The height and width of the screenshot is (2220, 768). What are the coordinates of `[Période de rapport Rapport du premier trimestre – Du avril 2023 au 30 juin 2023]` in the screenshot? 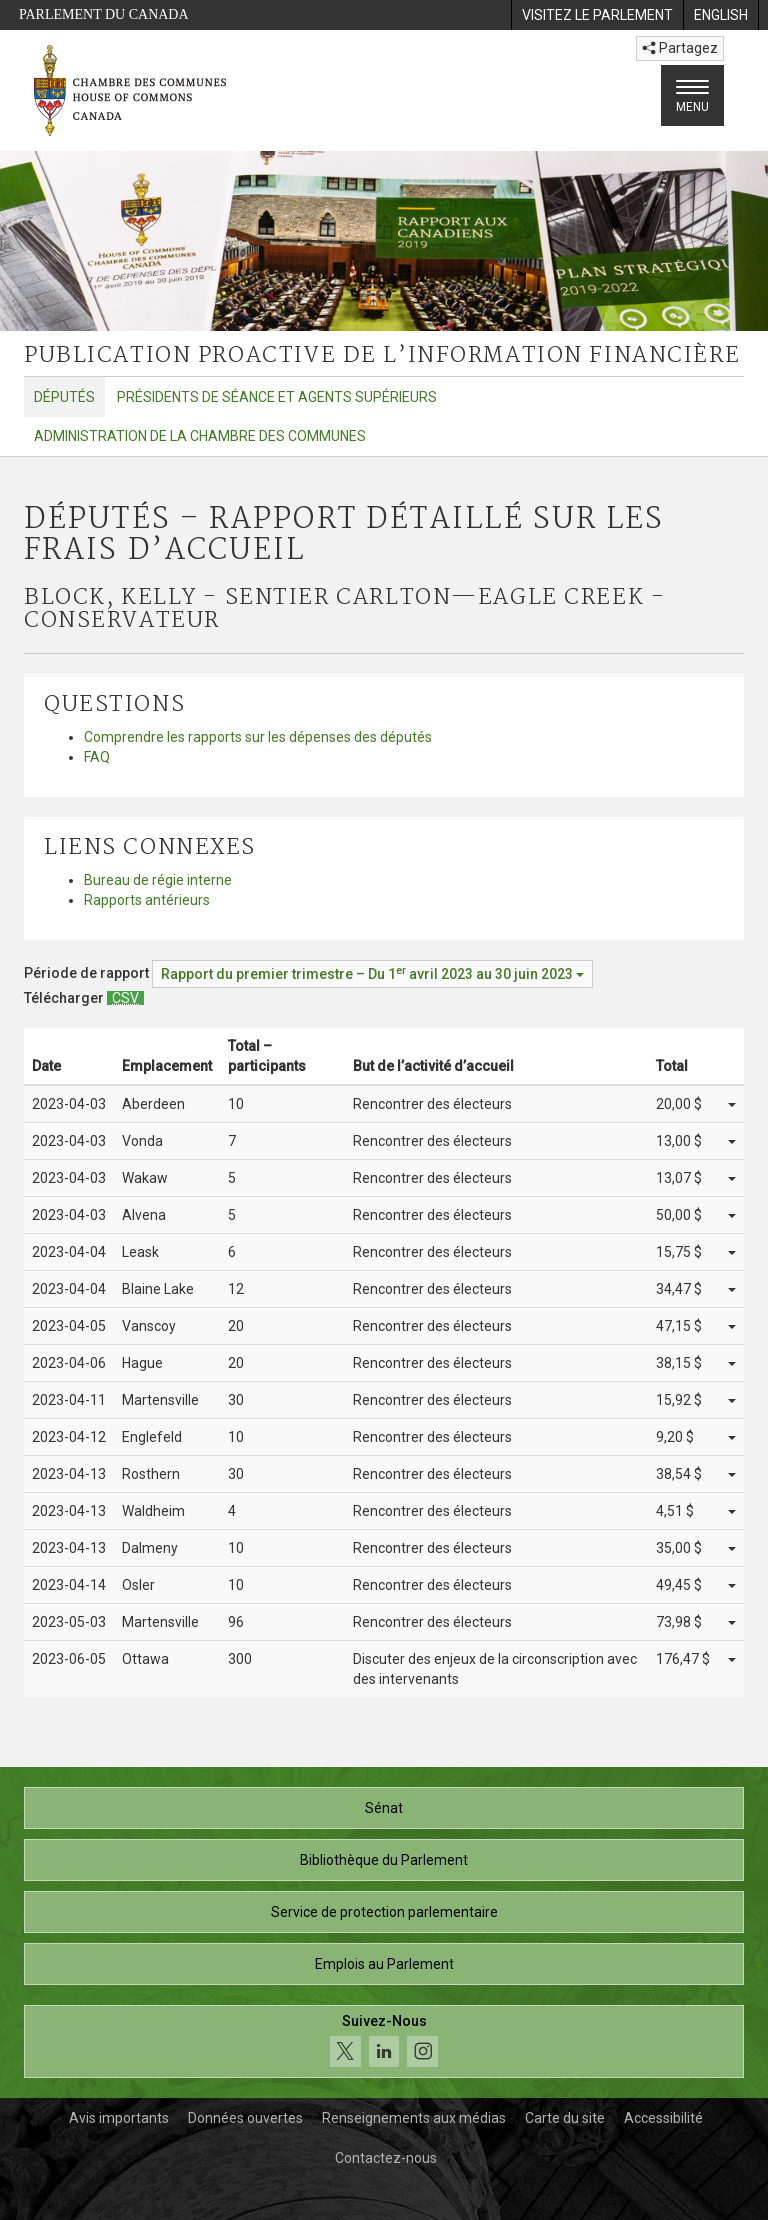 It's located at (372, 974).